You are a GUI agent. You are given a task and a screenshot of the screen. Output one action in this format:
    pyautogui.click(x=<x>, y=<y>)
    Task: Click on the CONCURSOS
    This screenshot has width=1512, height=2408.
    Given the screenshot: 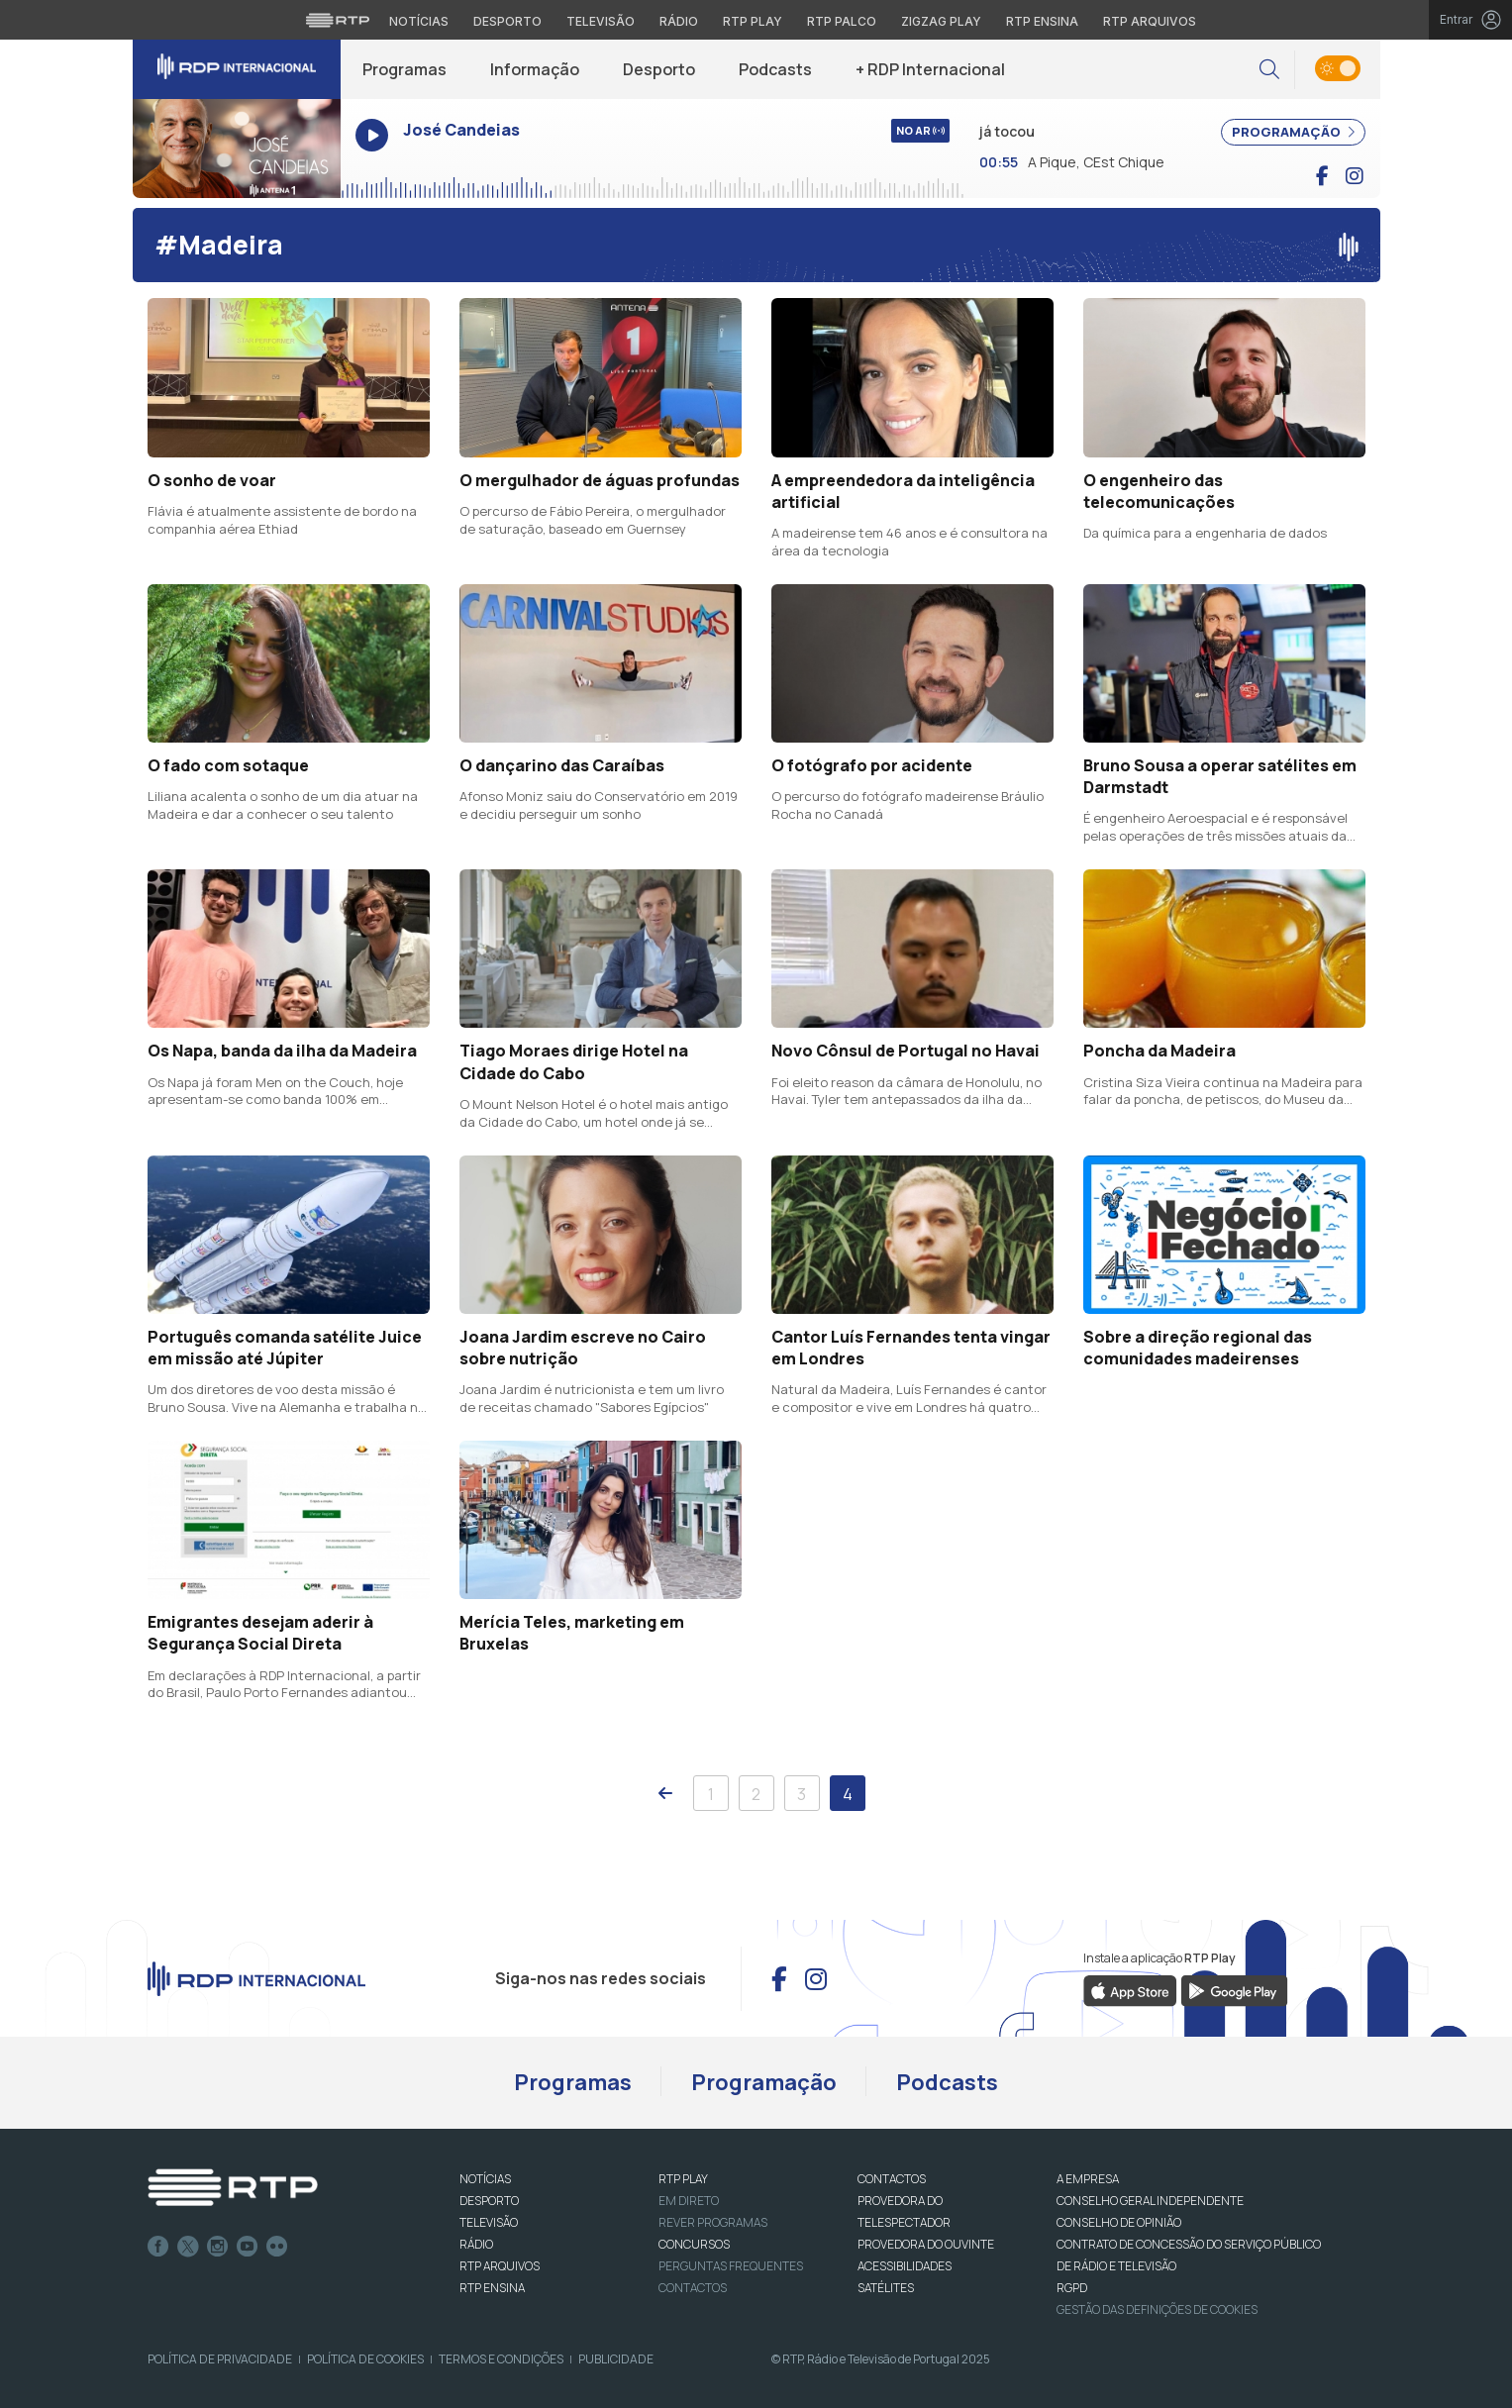 What is the action you would take?
    pyautogui.click(x=694, y=2244)
    